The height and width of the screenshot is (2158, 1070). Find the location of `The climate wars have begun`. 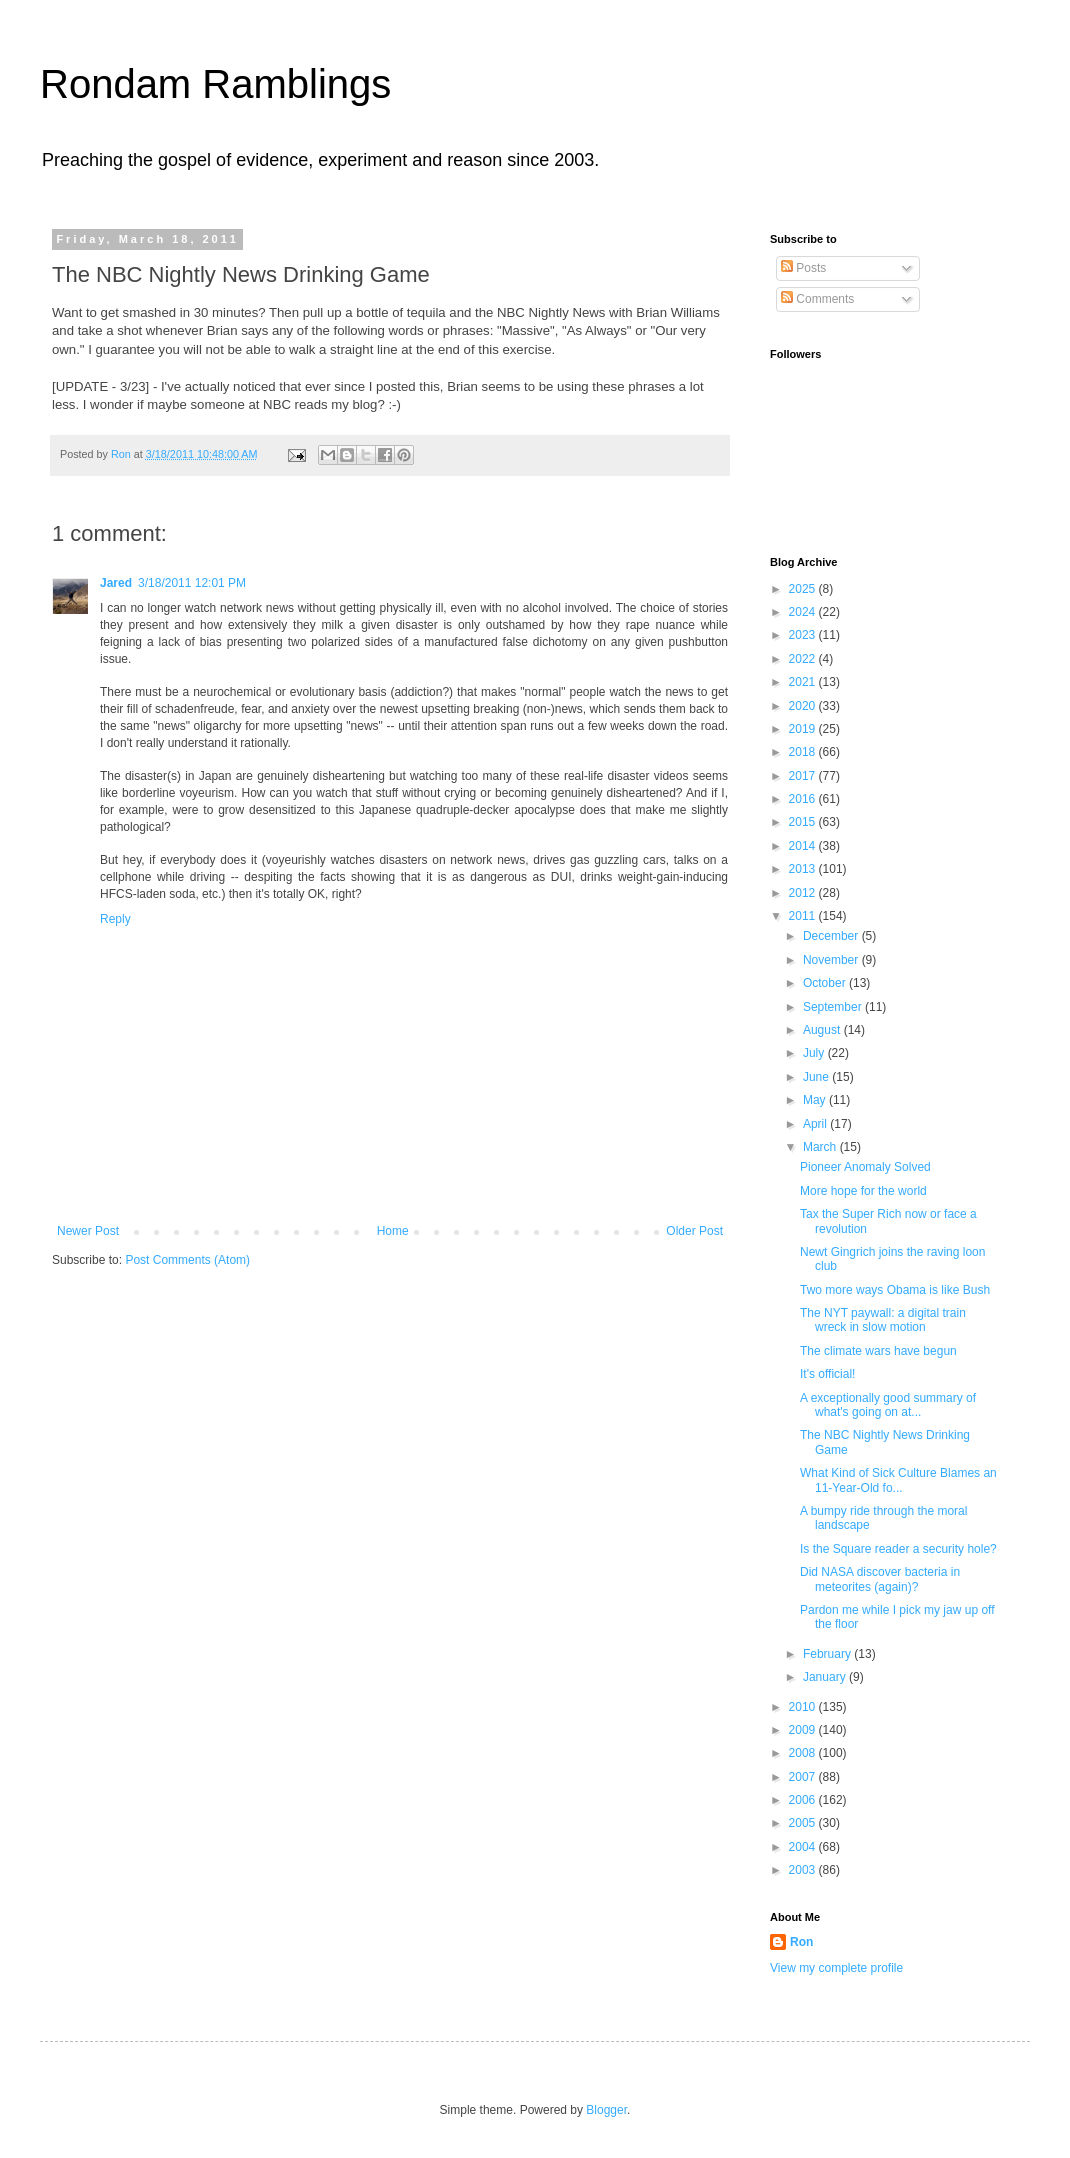

The climate wars have begun is located at coordinates (878, 1351).